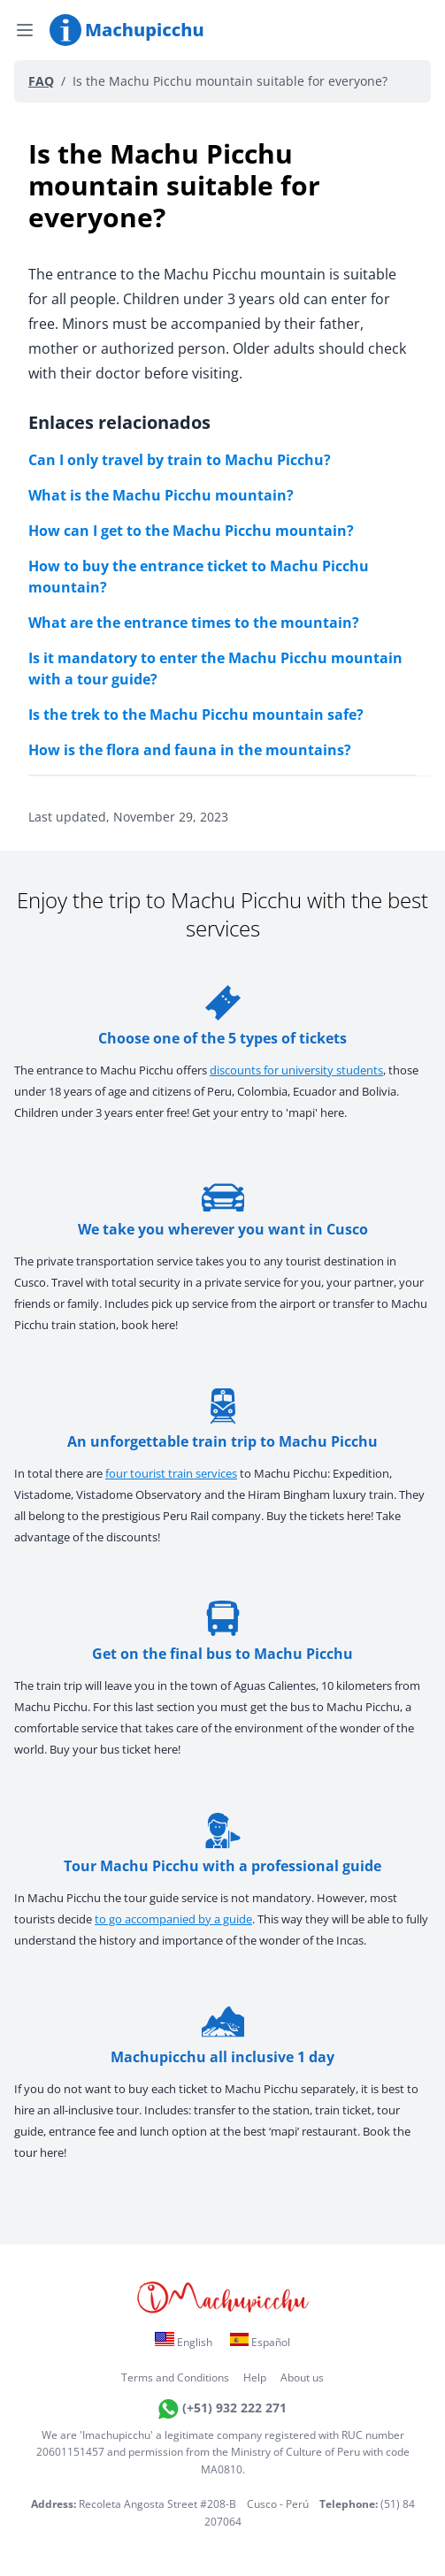  I want to click on How can I get to the Machu Picchu mountain?, so click(191, 530).